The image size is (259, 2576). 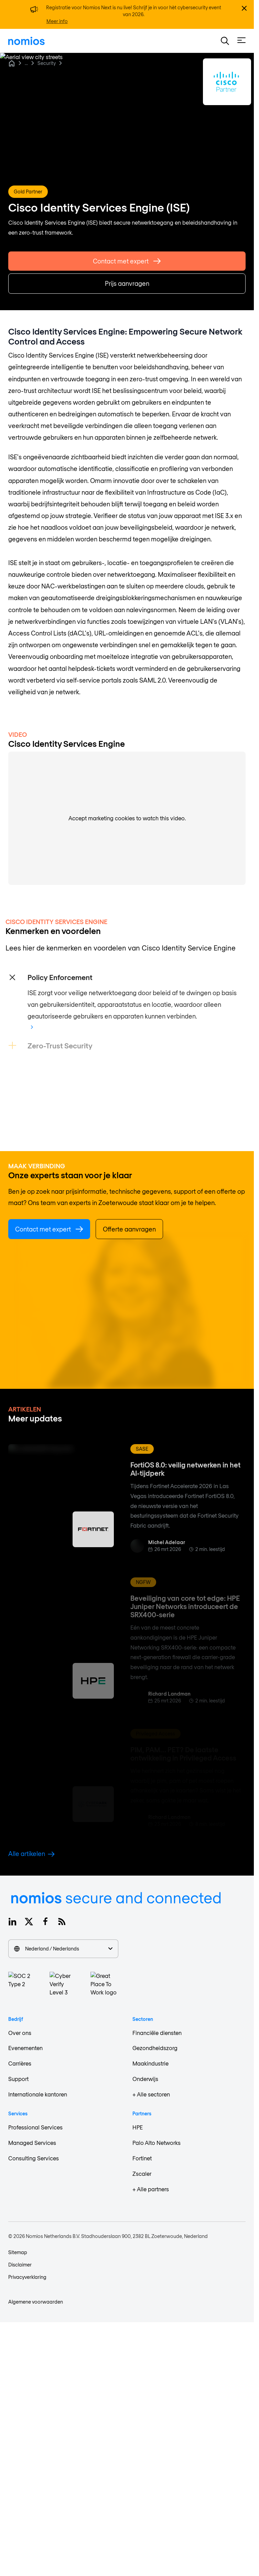 What do you see at coordinates (37, 2094) in the screenshot?
I see `Internationale kantoren` at bounding box center [37, 2094].